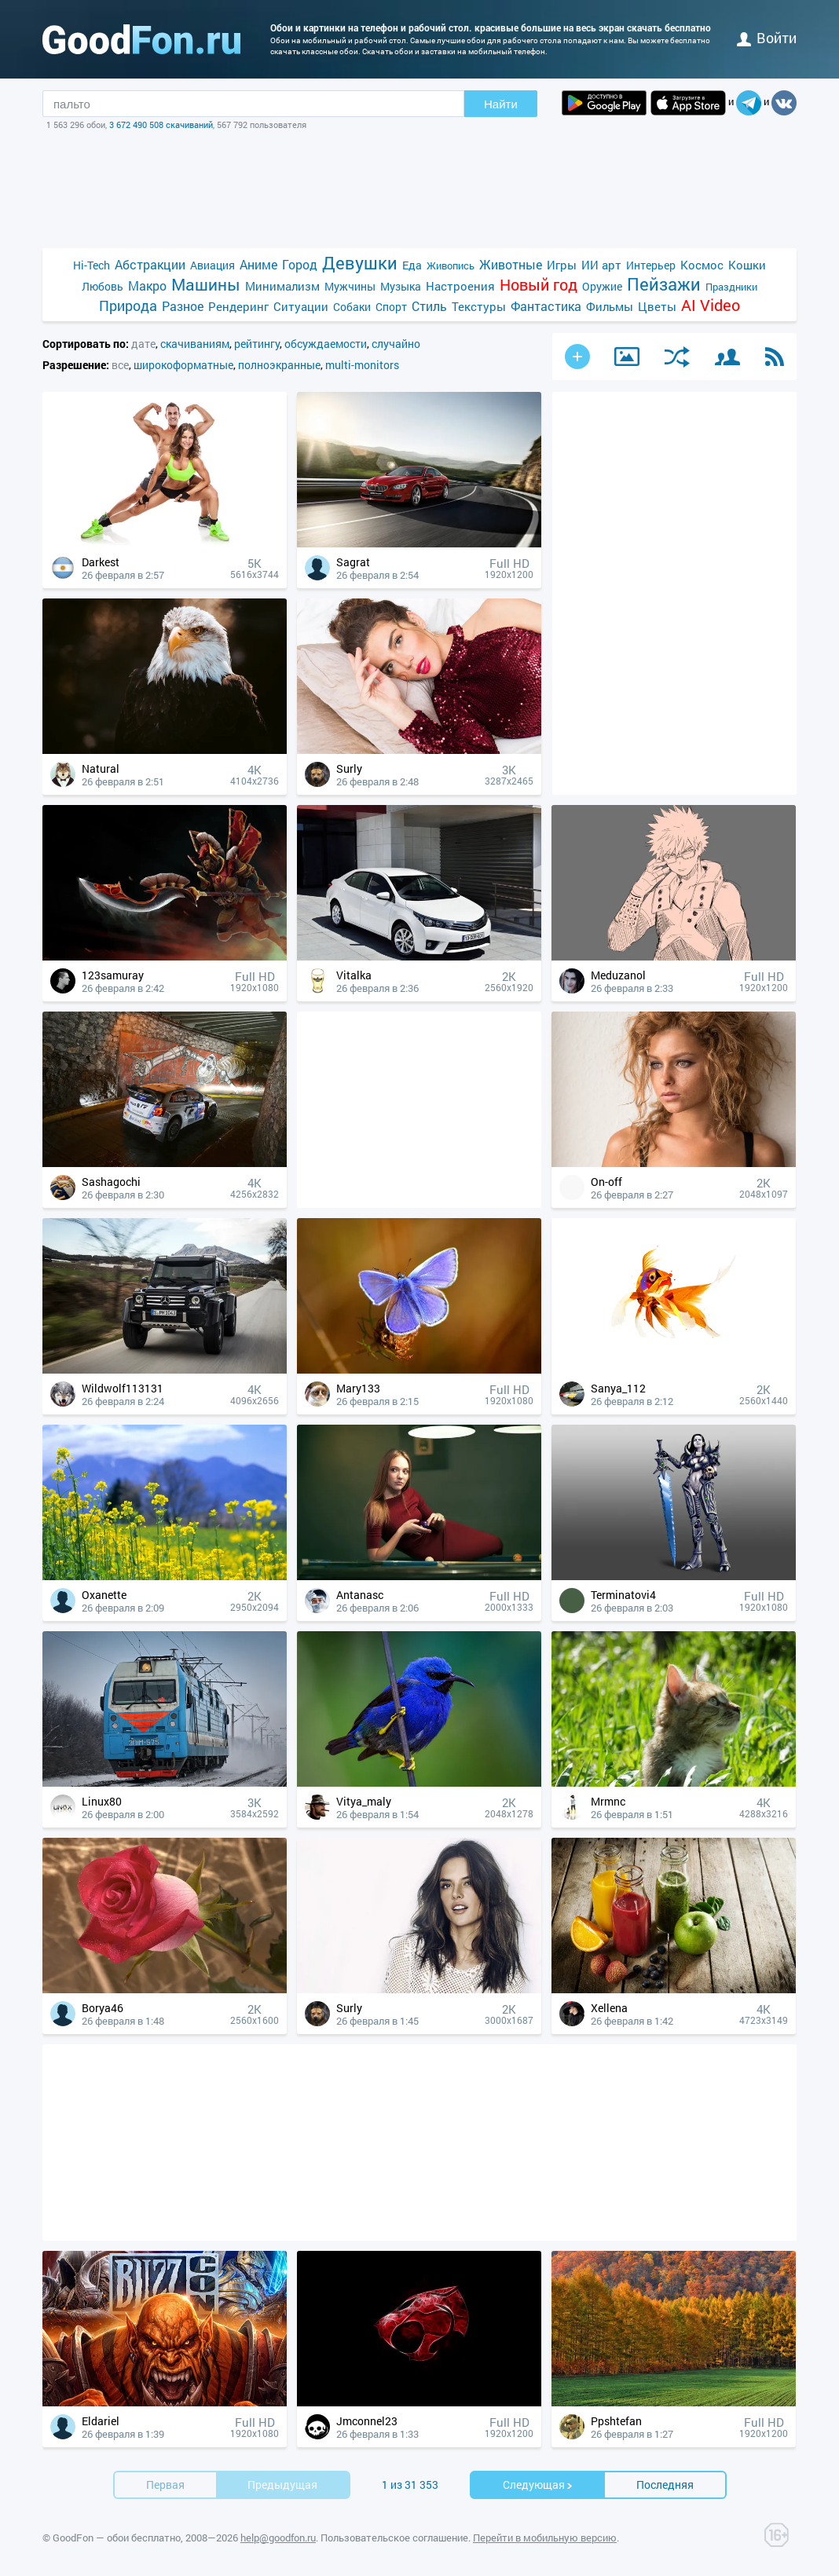 This screenshot has height=2576, width=839. I want to click on Праздники, so click(731, 287).